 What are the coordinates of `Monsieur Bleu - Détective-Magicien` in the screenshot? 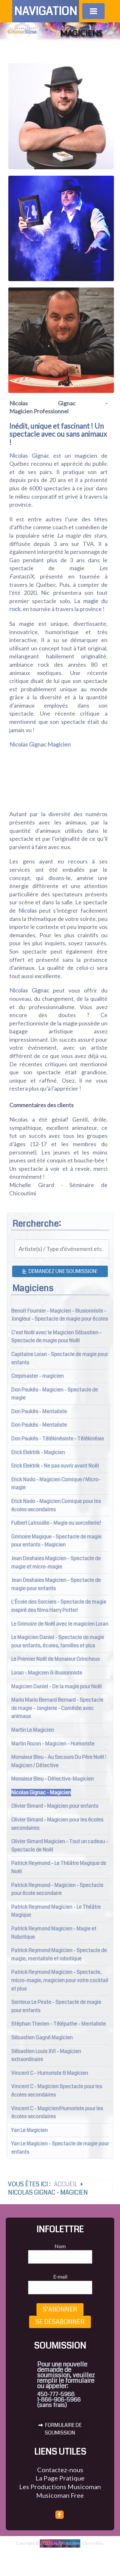 It's located at (52, 1778).